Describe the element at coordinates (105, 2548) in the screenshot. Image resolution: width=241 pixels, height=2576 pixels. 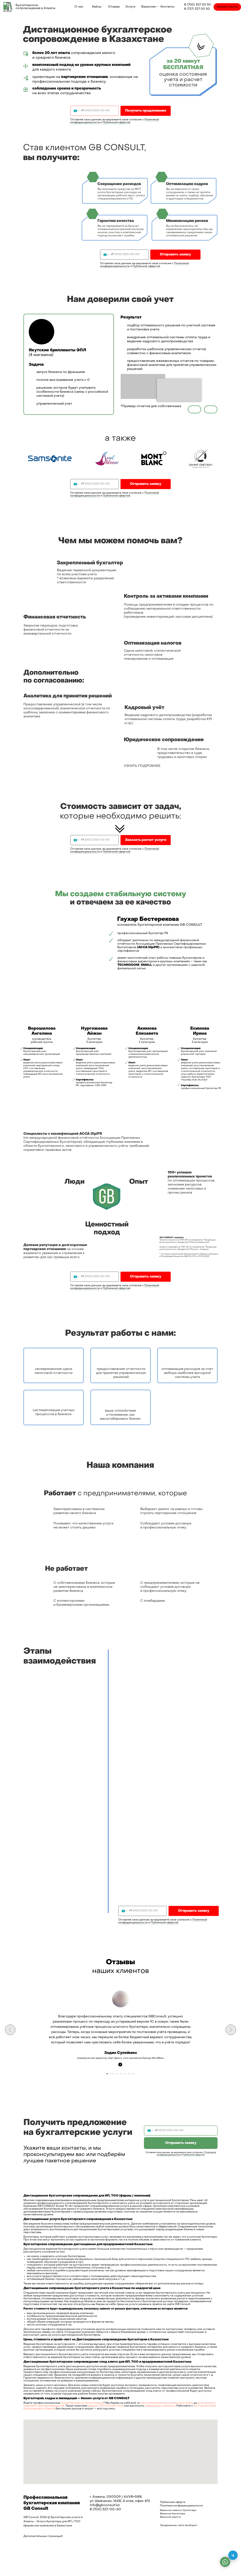
I see `8 (700) 327-00-50` at that location.